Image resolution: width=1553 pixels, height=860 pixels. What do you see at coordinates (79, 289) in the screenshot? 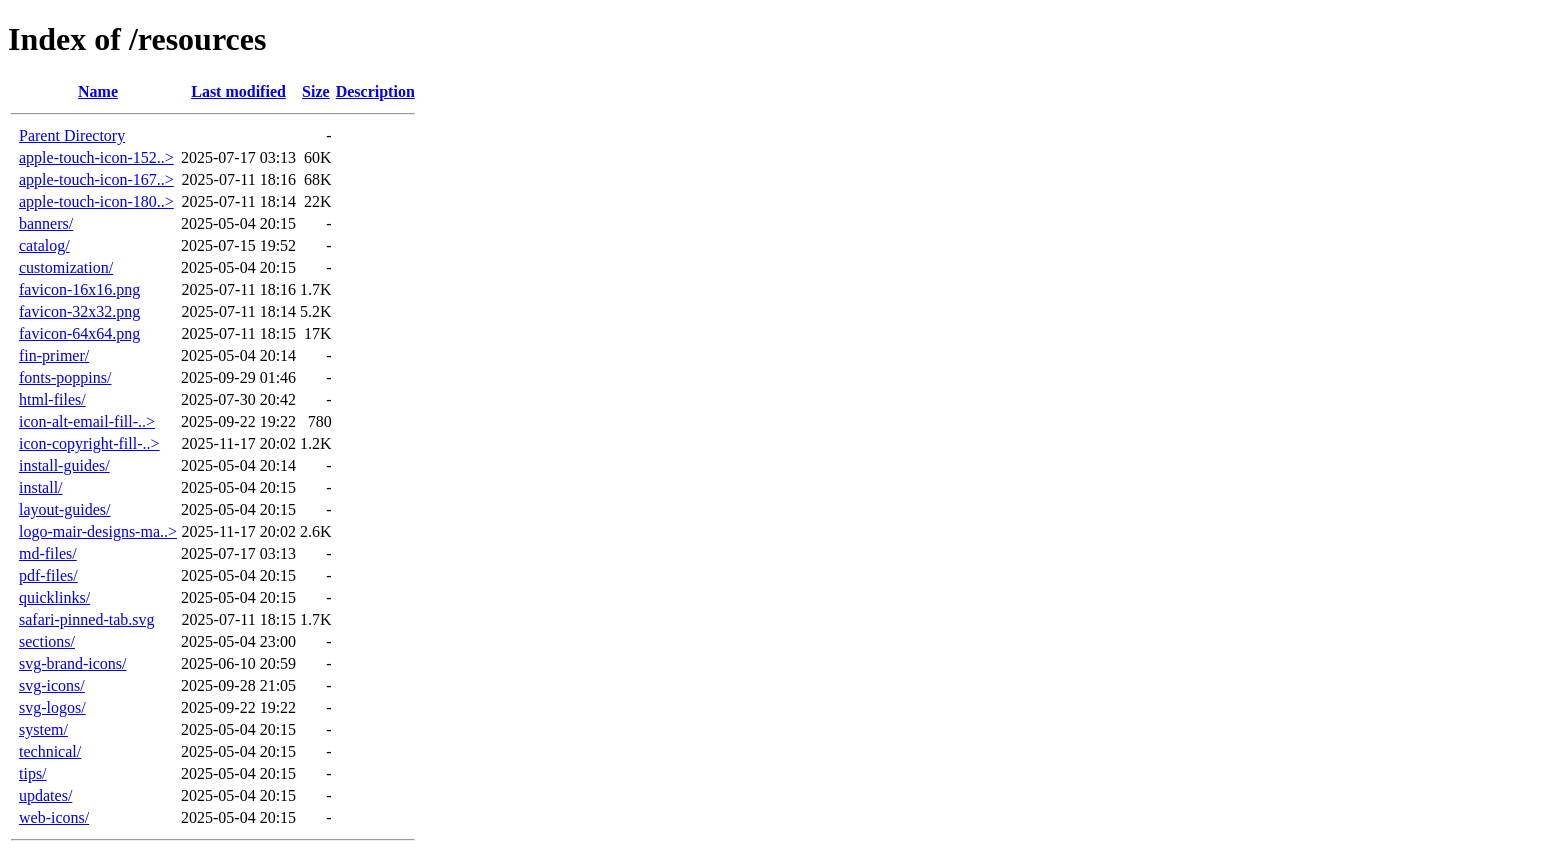
I see `favicon-16x16.png` at bounding box center [79, 289].